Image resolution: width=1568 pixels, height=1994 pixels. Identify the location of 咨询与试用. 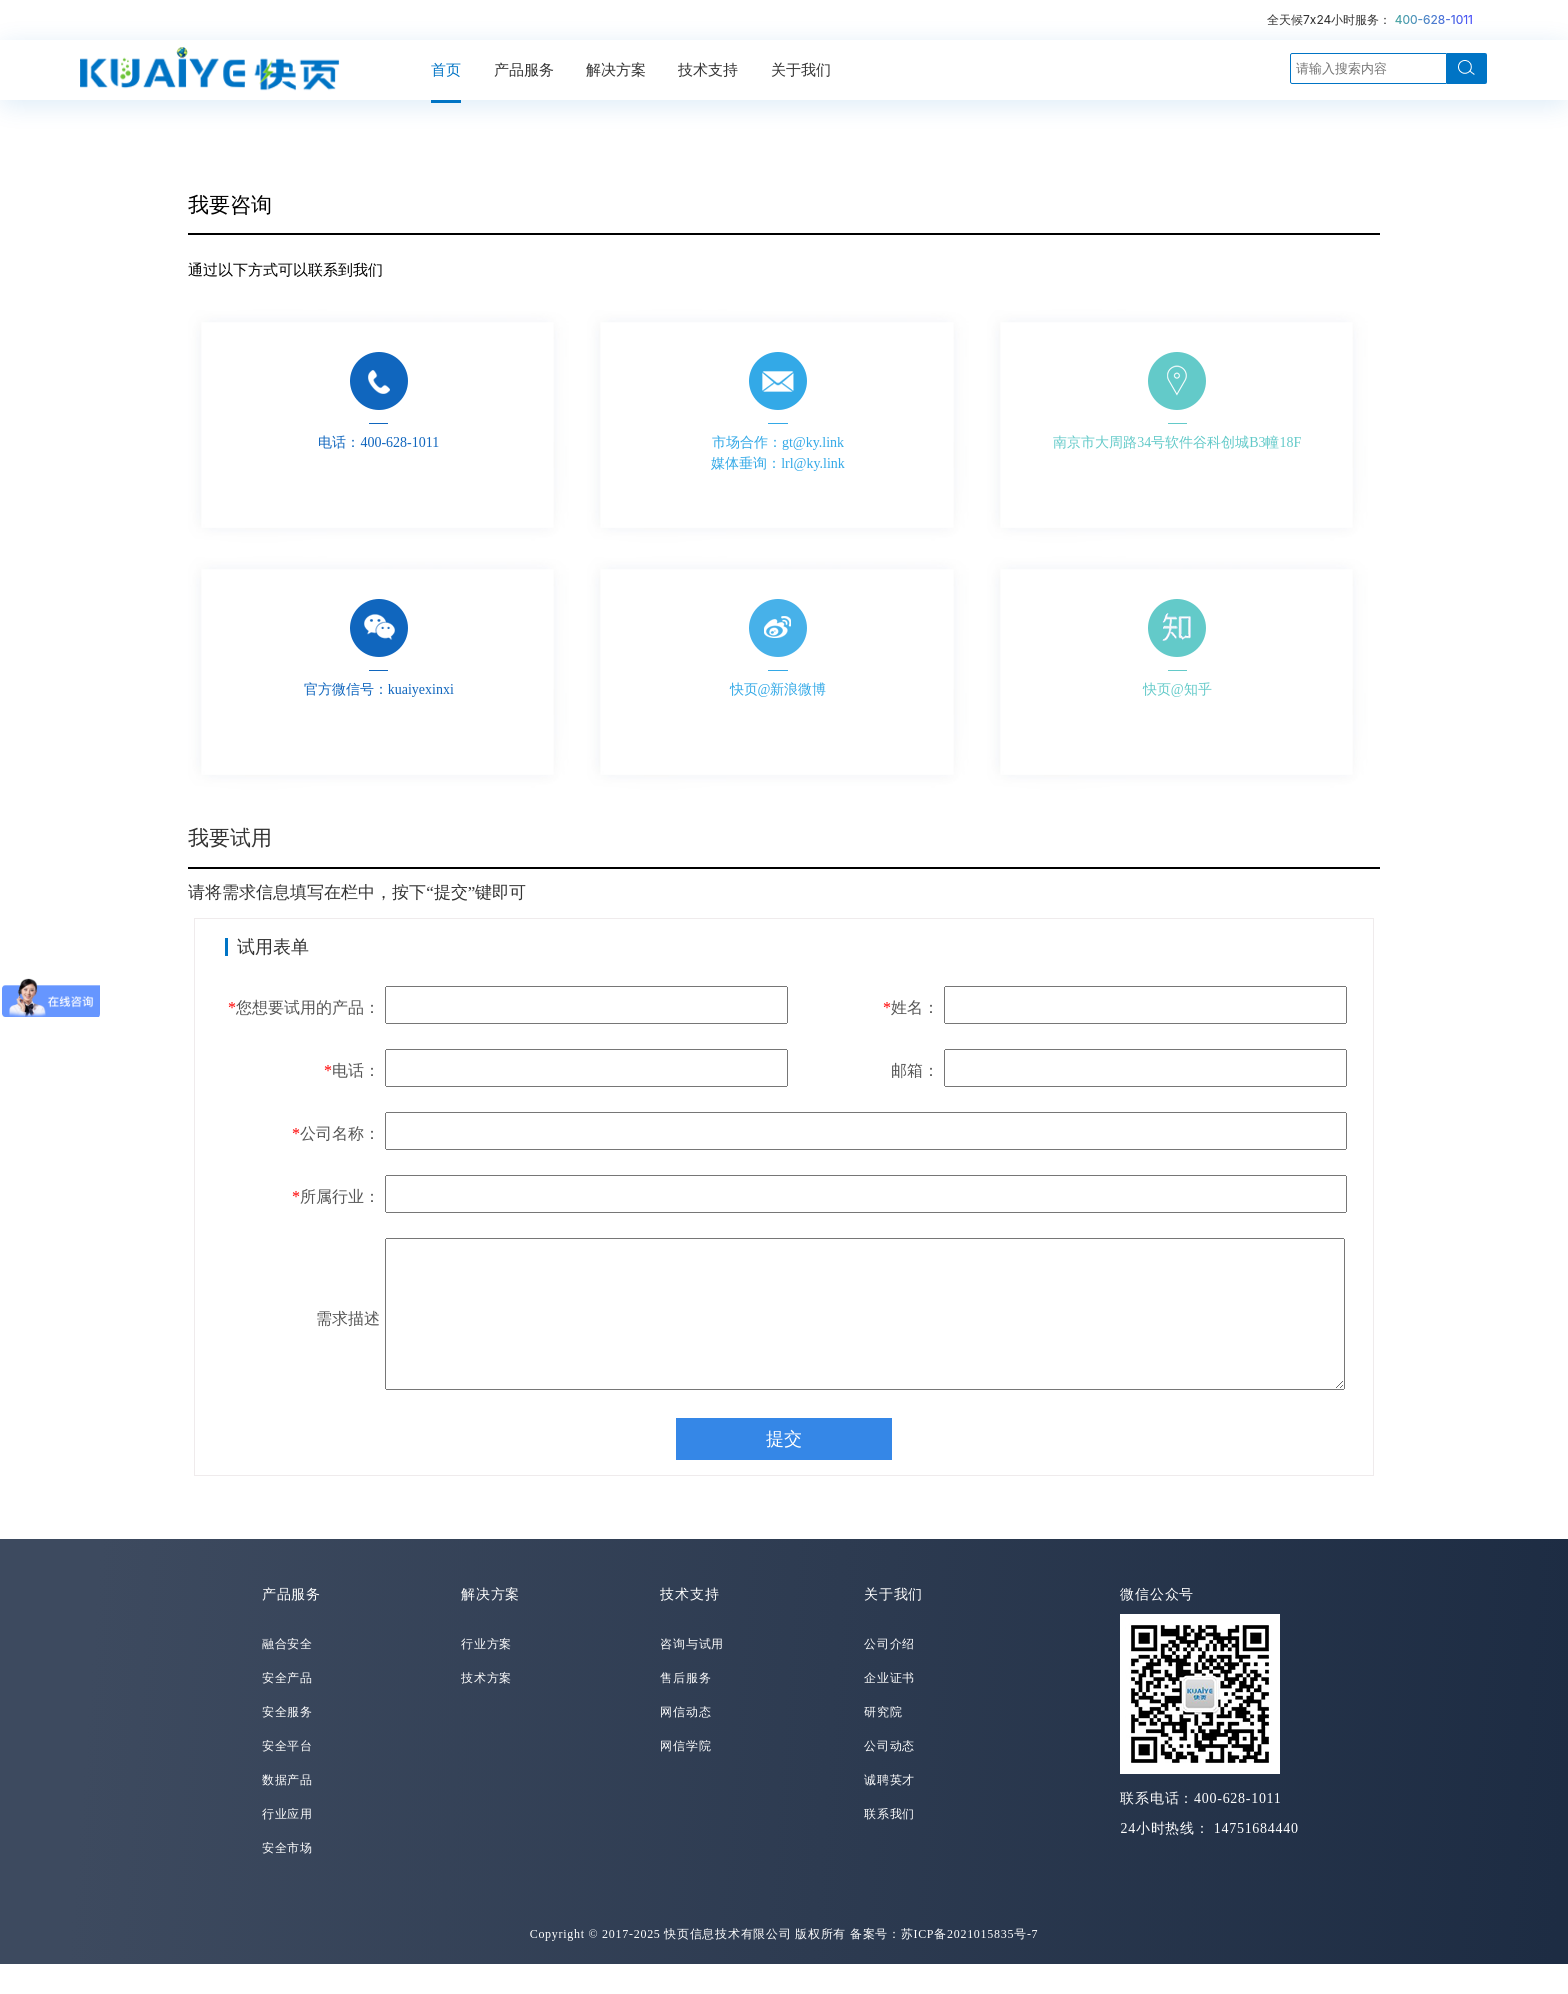
(692, 1674).